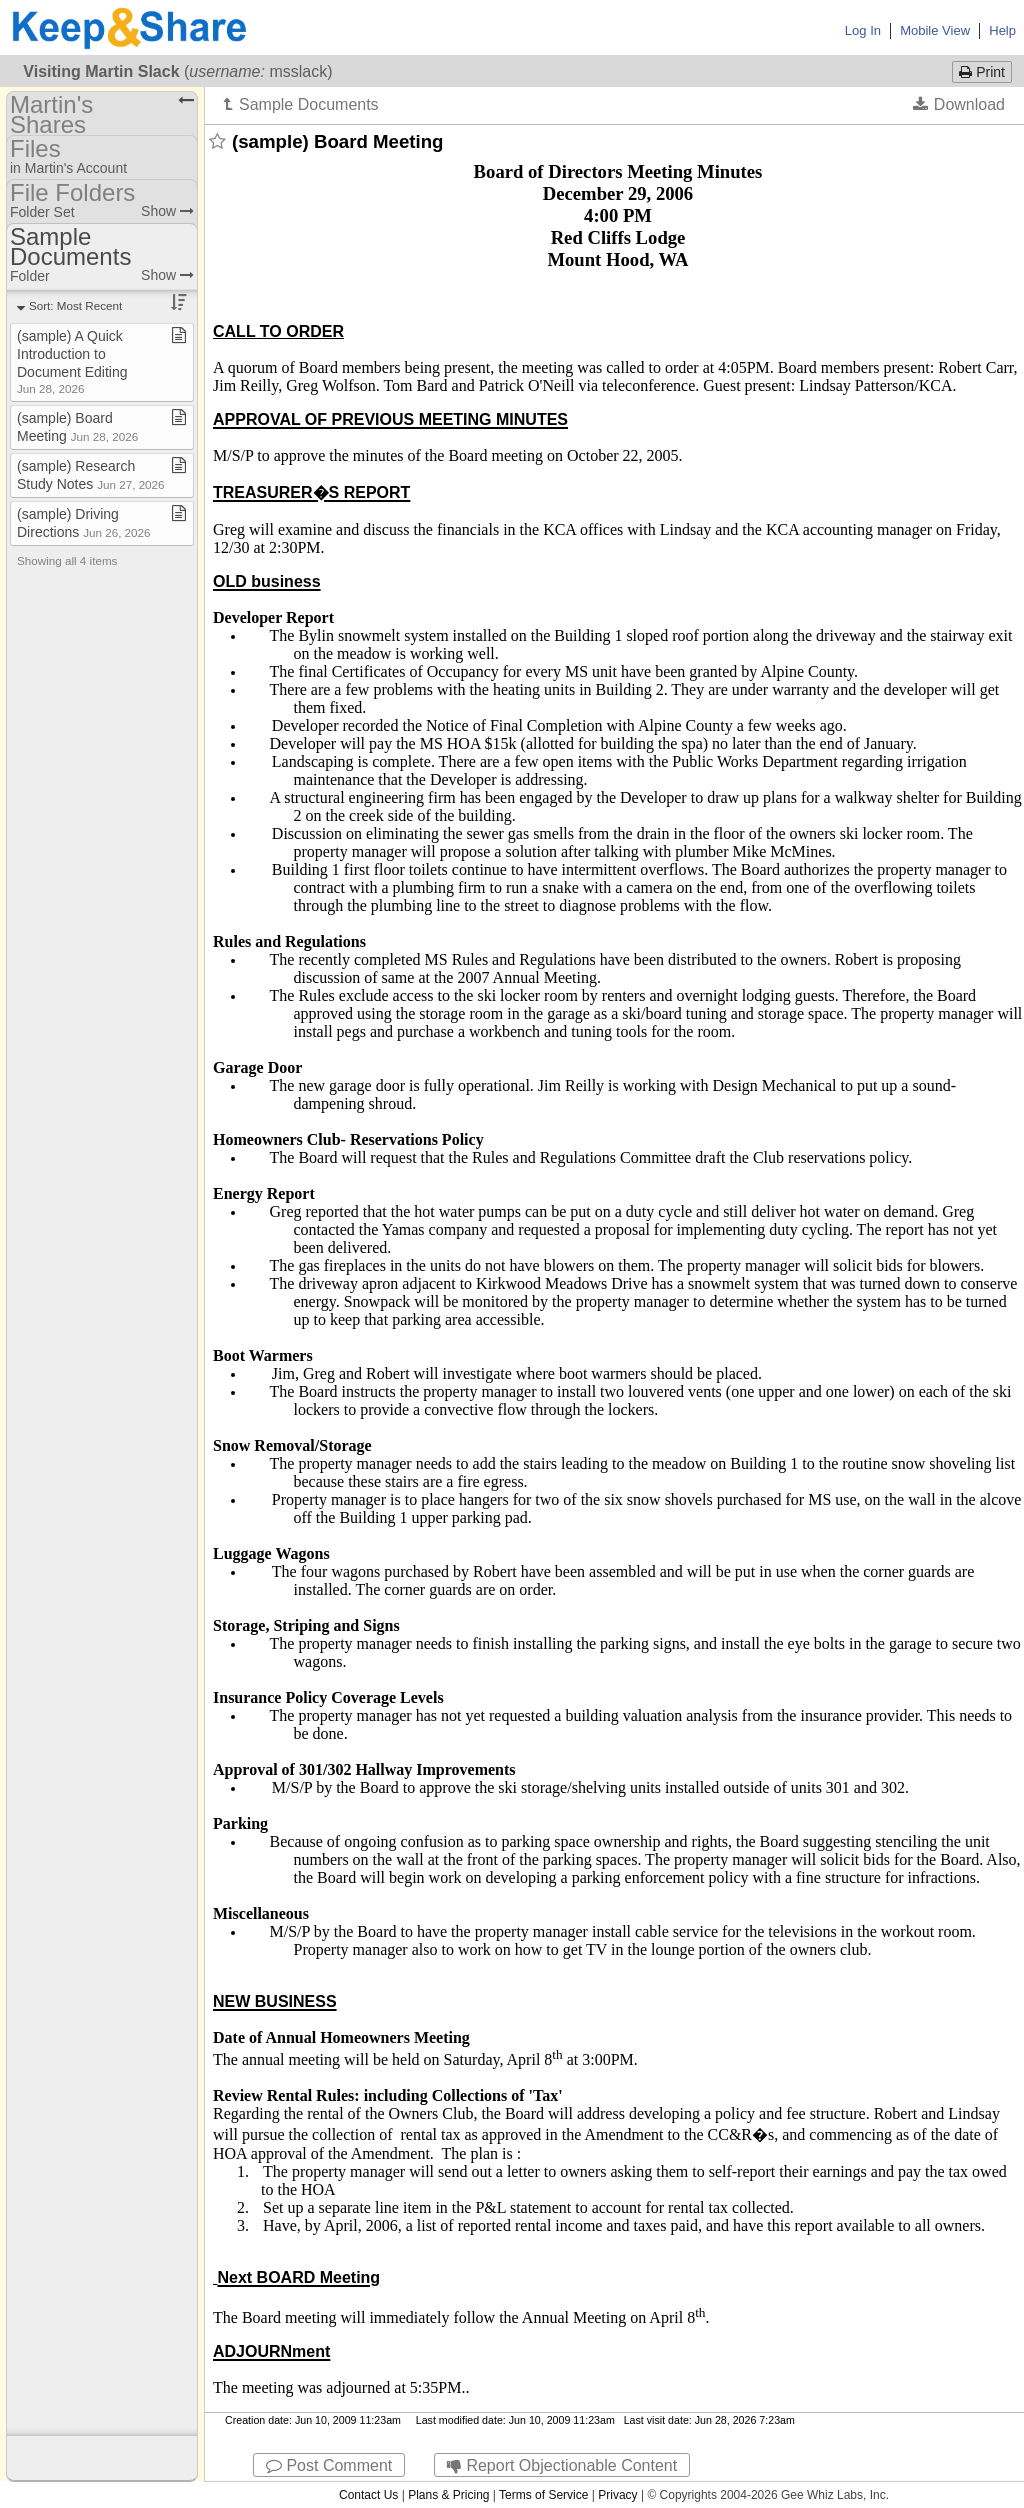  What do you see at coordinates (617, 2495) in the screenshot?
I see `Privacy` at bounding box center [617, 2495].